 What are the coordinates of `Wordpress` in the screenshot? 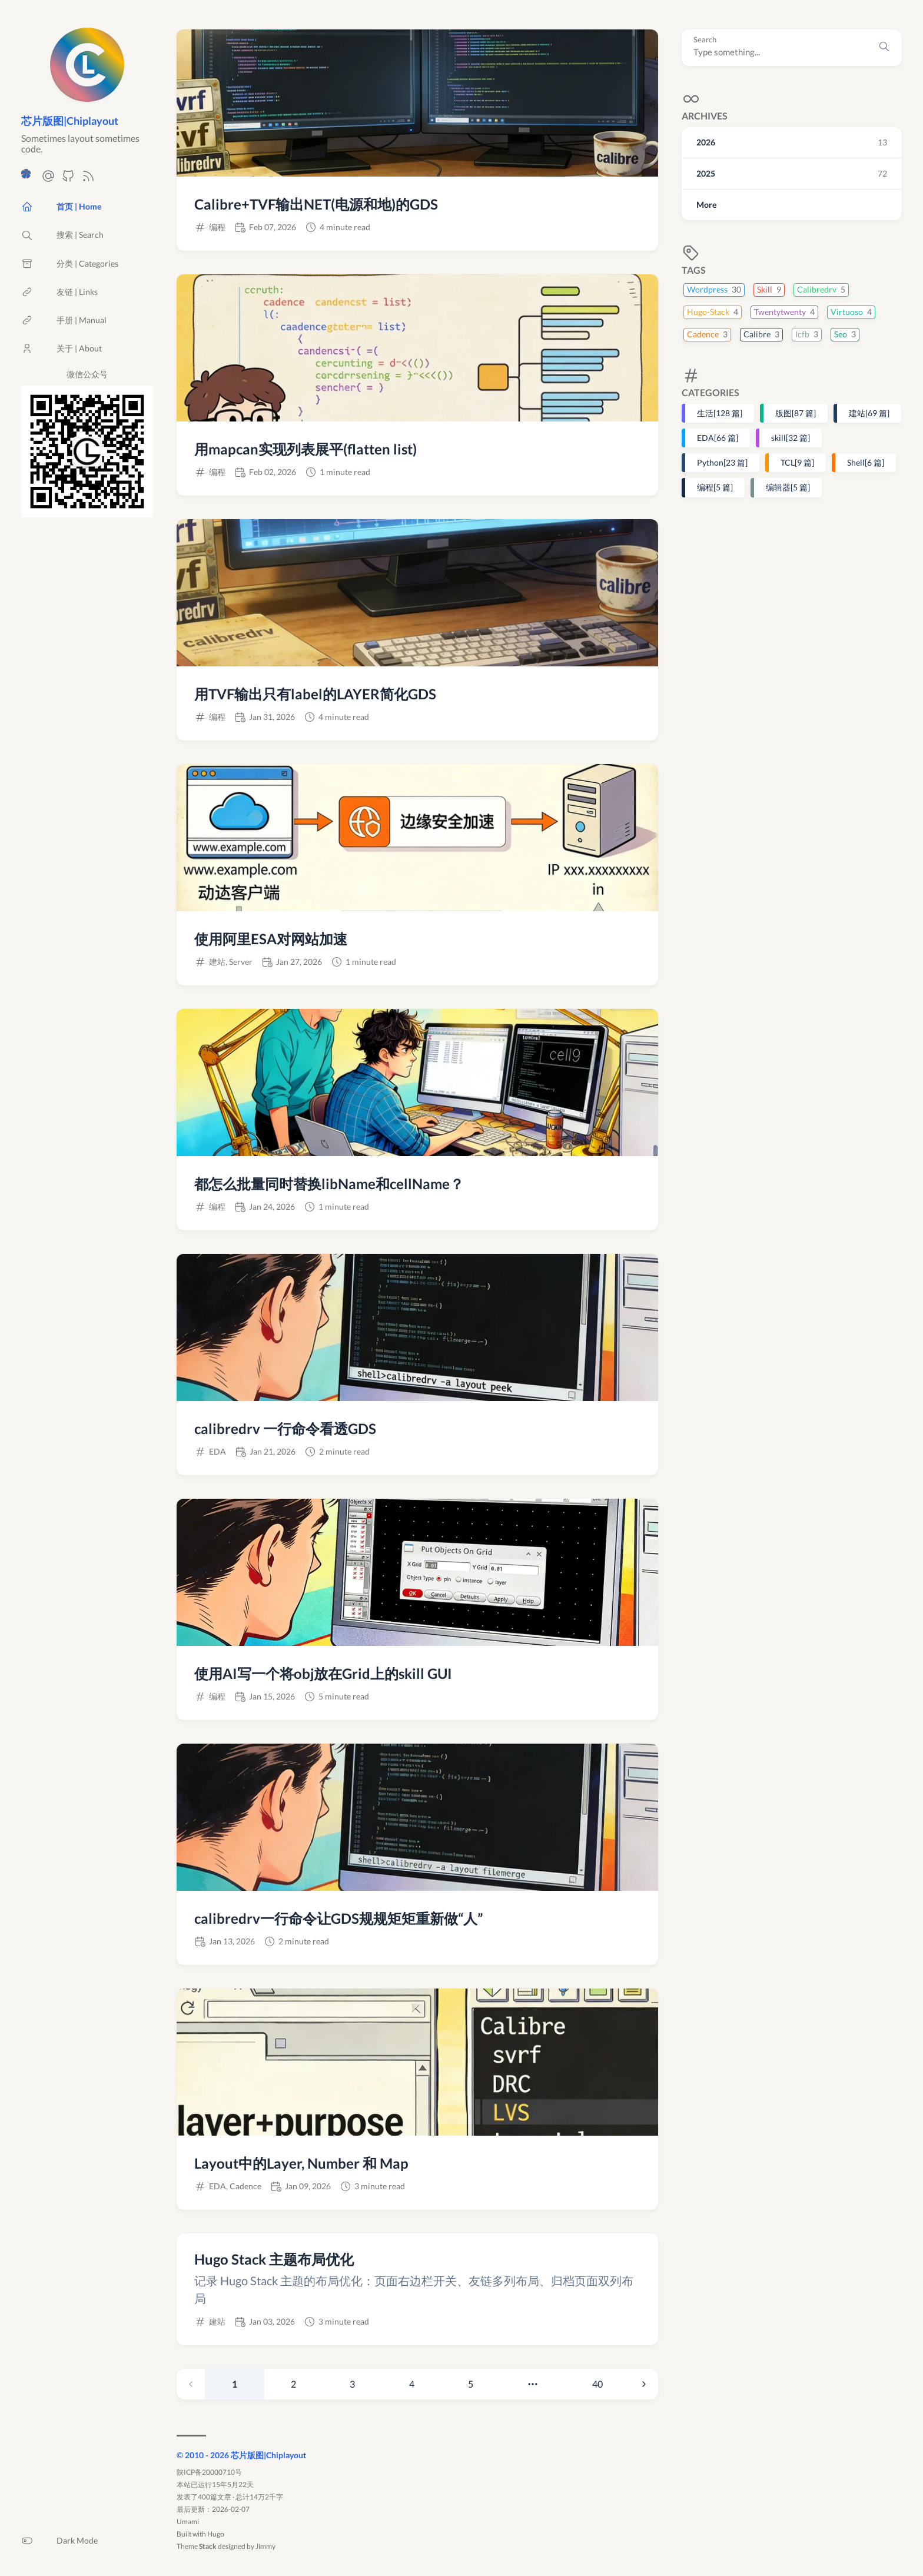 It's located at (714, 289).